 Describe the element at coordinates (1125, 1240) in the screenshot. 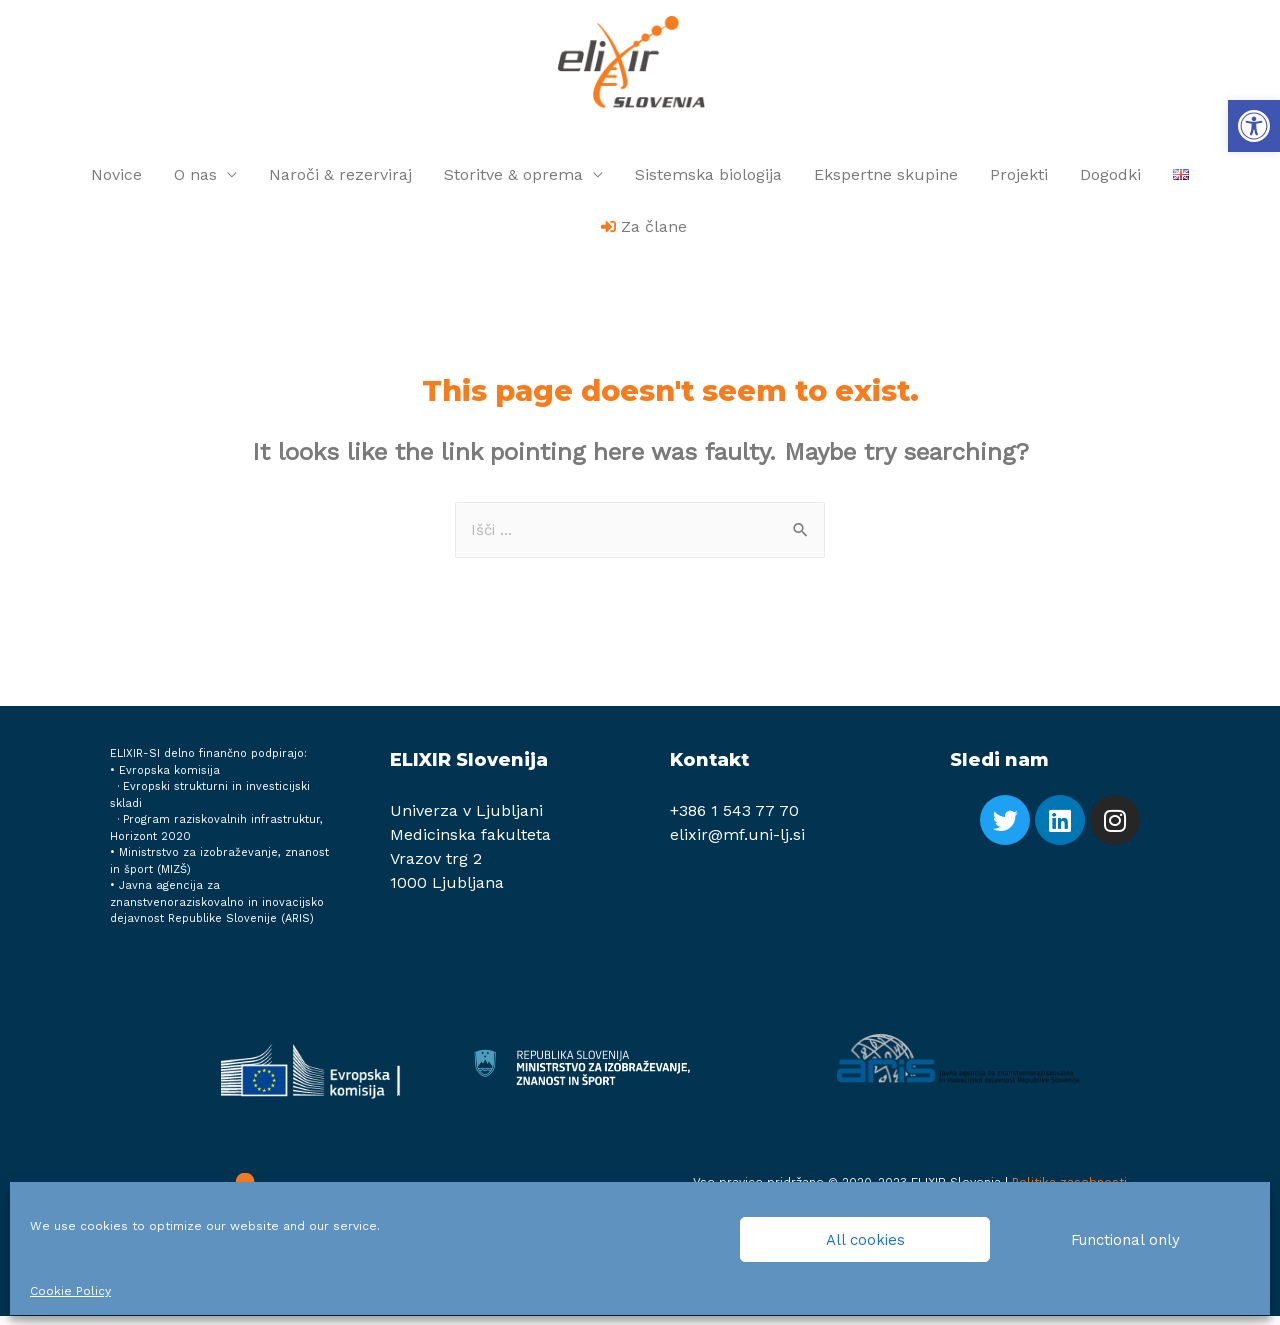

I see `Functional only` at that location.